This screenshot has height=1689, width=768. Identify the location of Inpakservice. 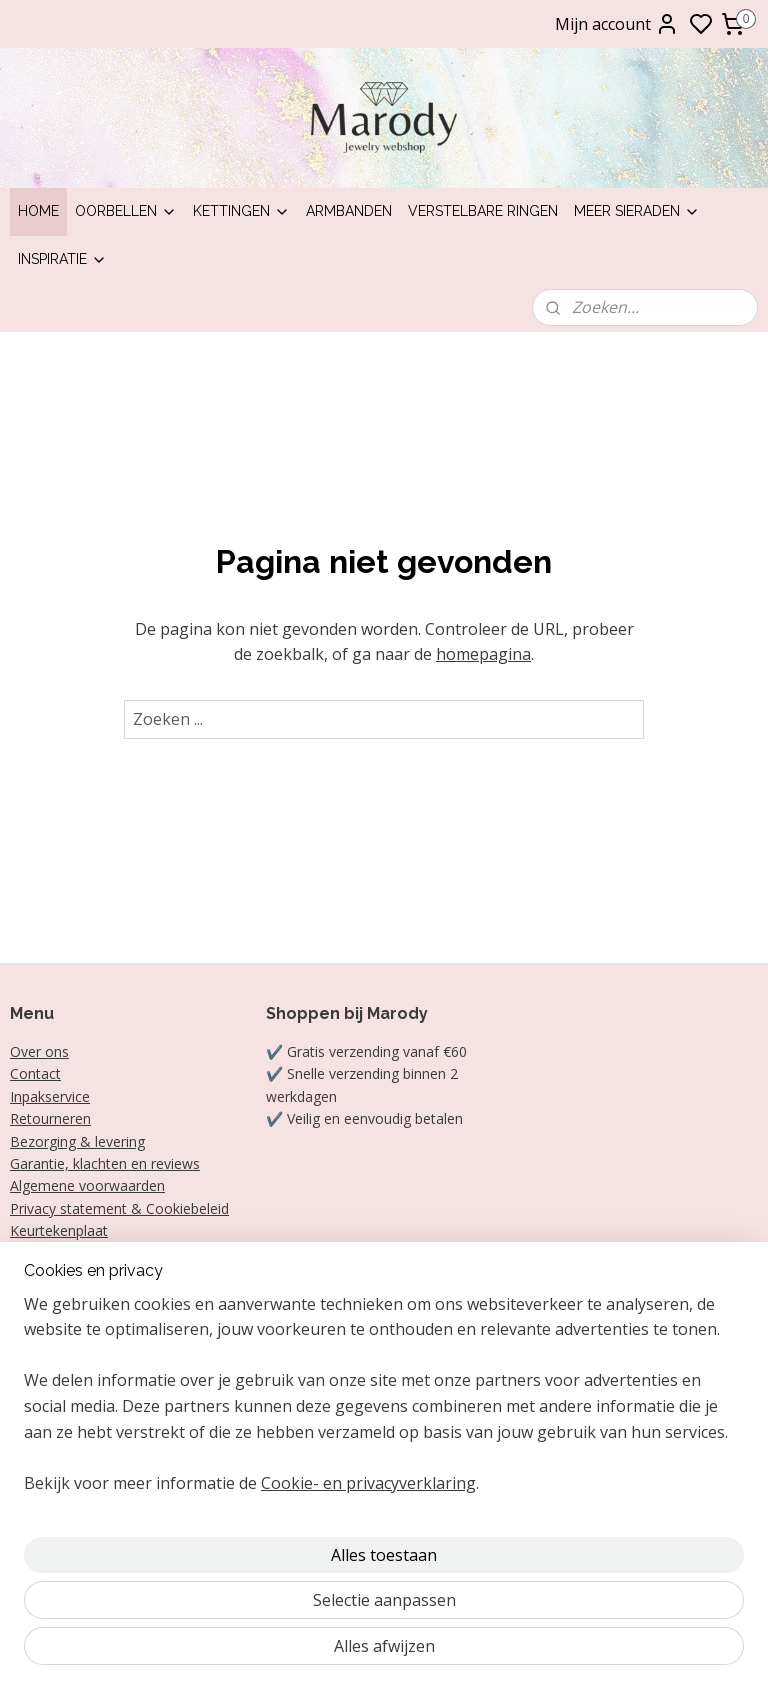
(50, 1096).